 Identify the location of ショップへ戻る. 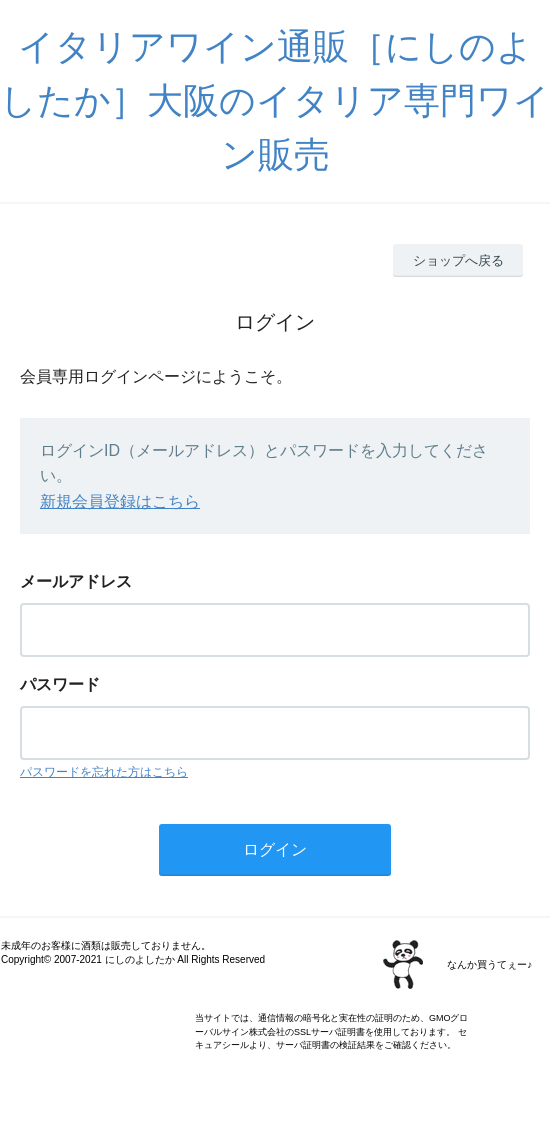
(458, 260).